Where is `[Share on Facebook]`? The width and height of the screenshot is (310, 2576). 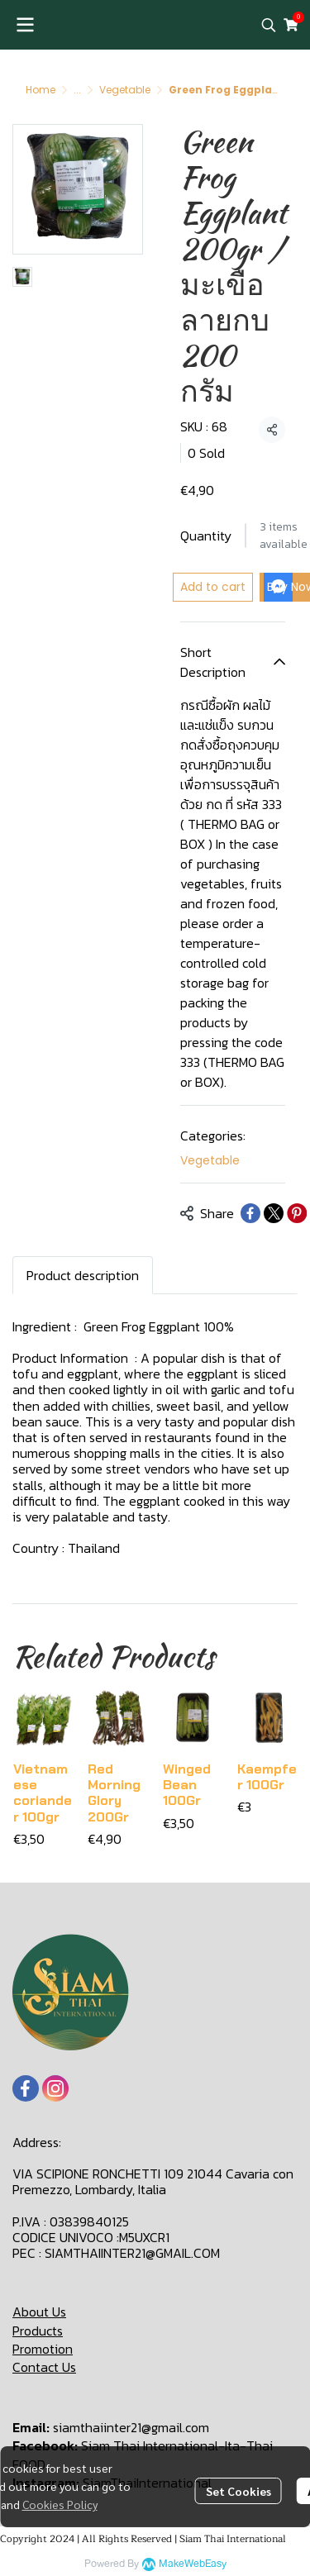
[Share on Facebook] is located at coordinates (250, 1213).